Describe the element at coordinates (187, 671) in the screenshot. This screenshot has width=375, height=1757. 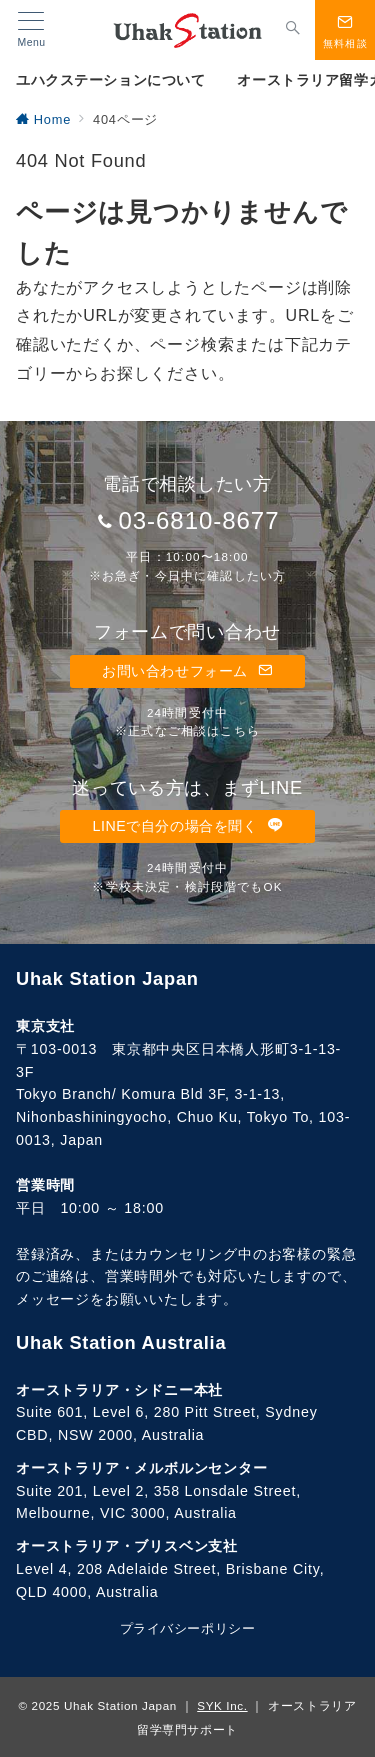
I see `お問い合わせフォーム` at that location.